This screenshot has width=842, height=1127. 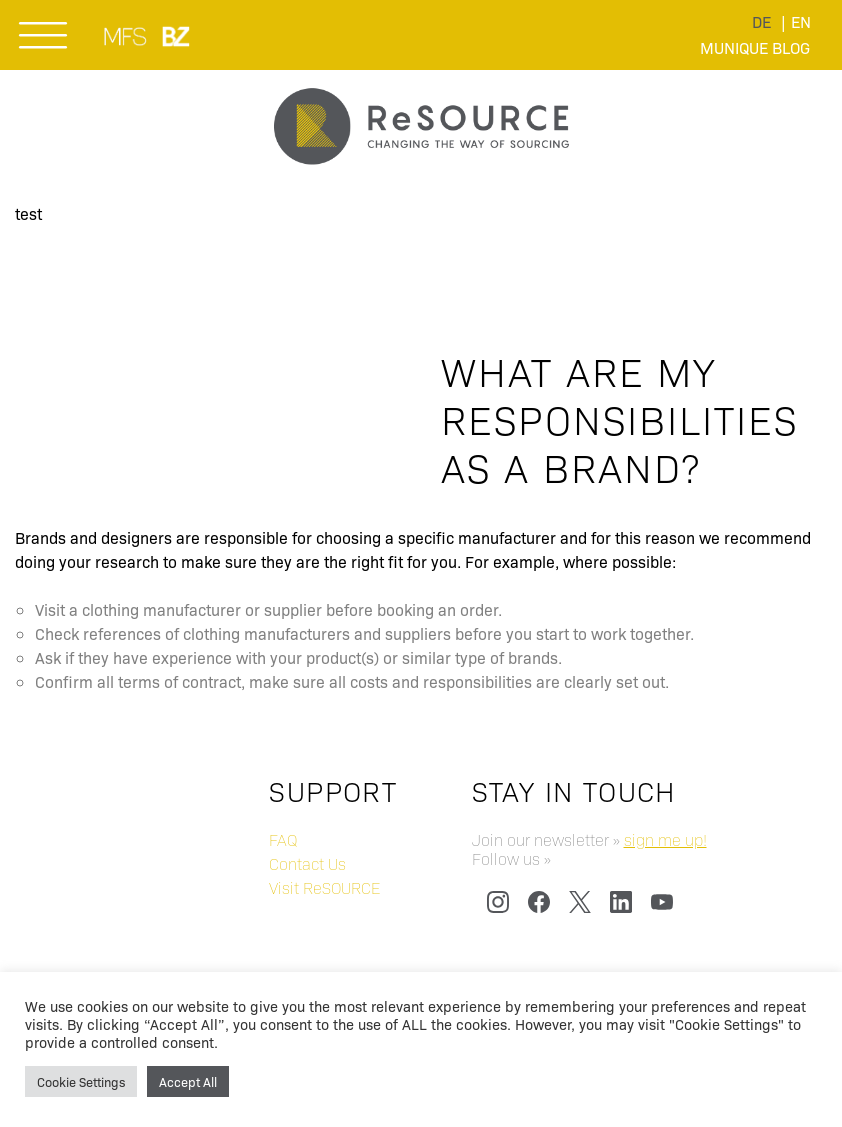 What do you see at coordinates (665, 839) in the screenshot?
I see `sign me up!` at bounding box center [665, 839].